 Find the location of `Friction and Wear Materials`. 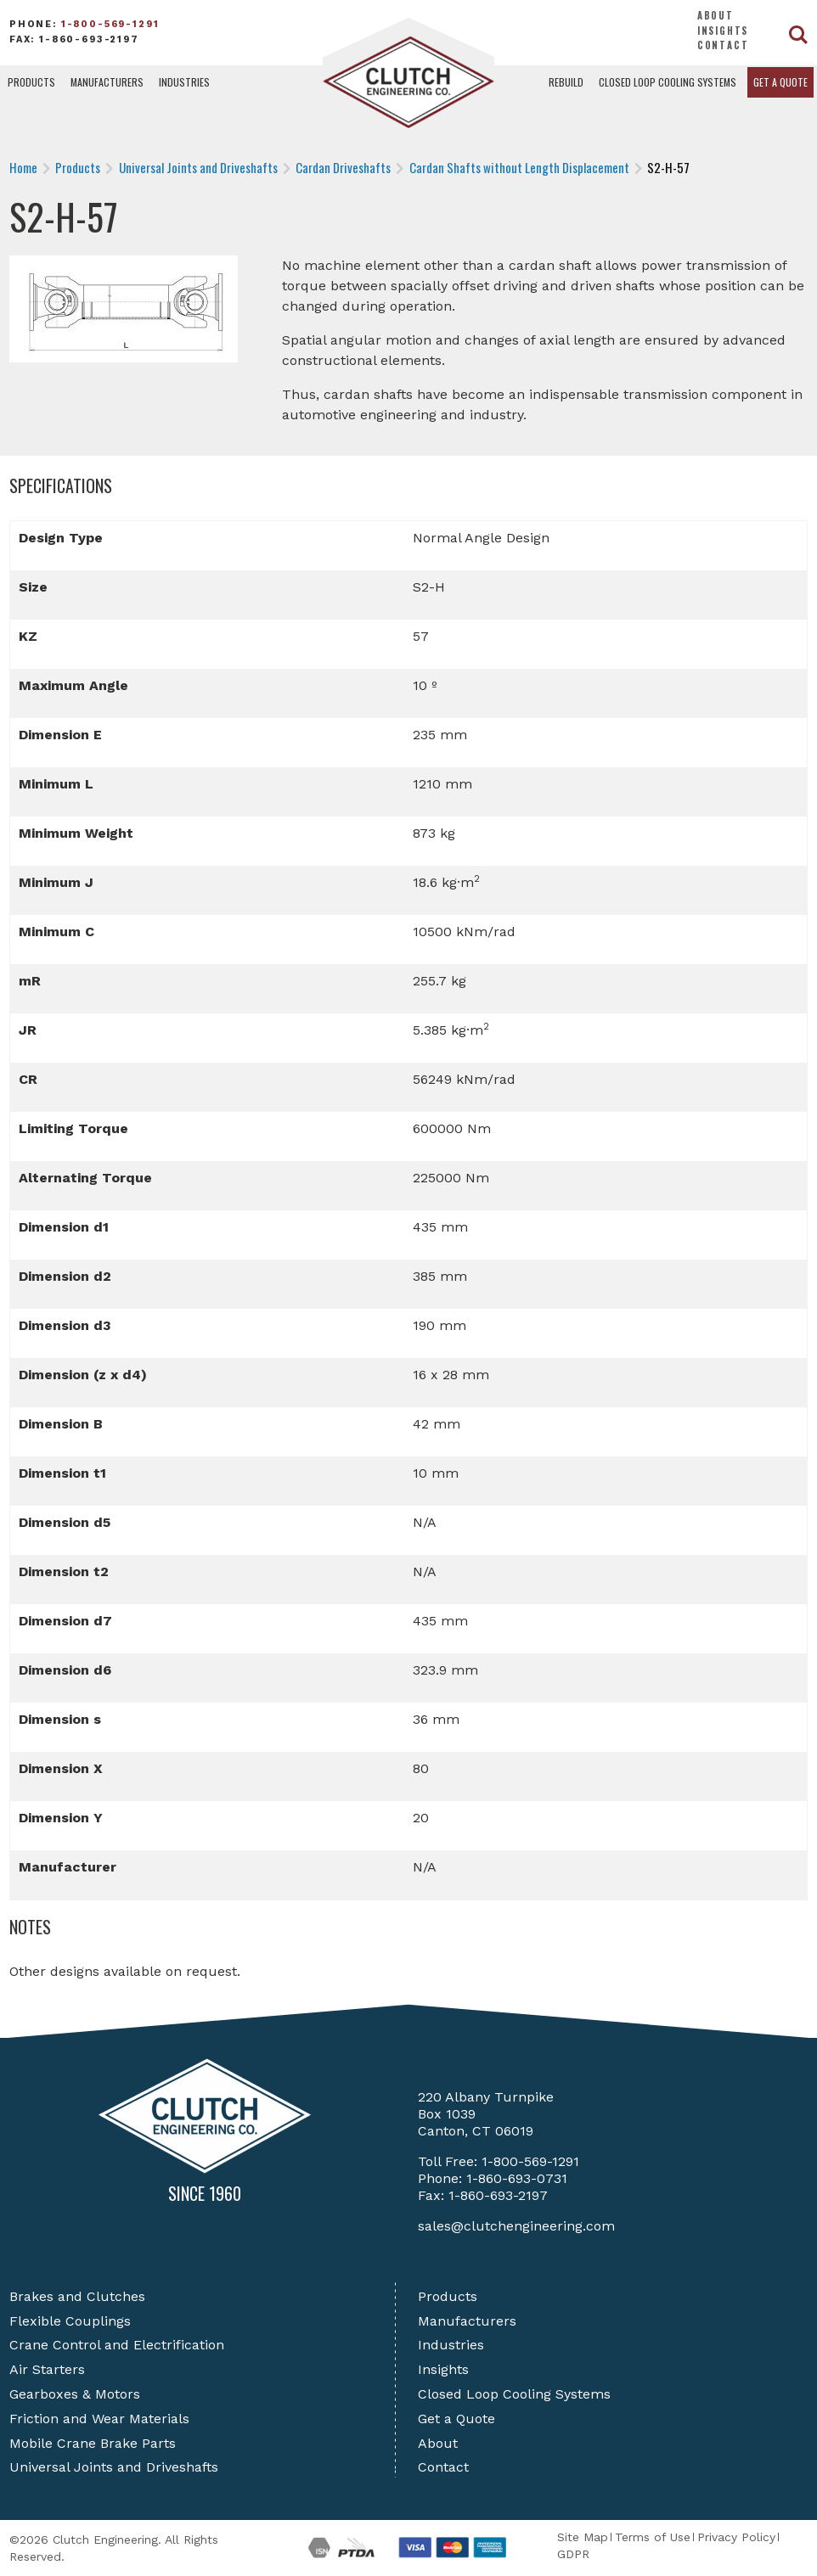

Friction and Wear Materials is located at coordinates (99, 2418).